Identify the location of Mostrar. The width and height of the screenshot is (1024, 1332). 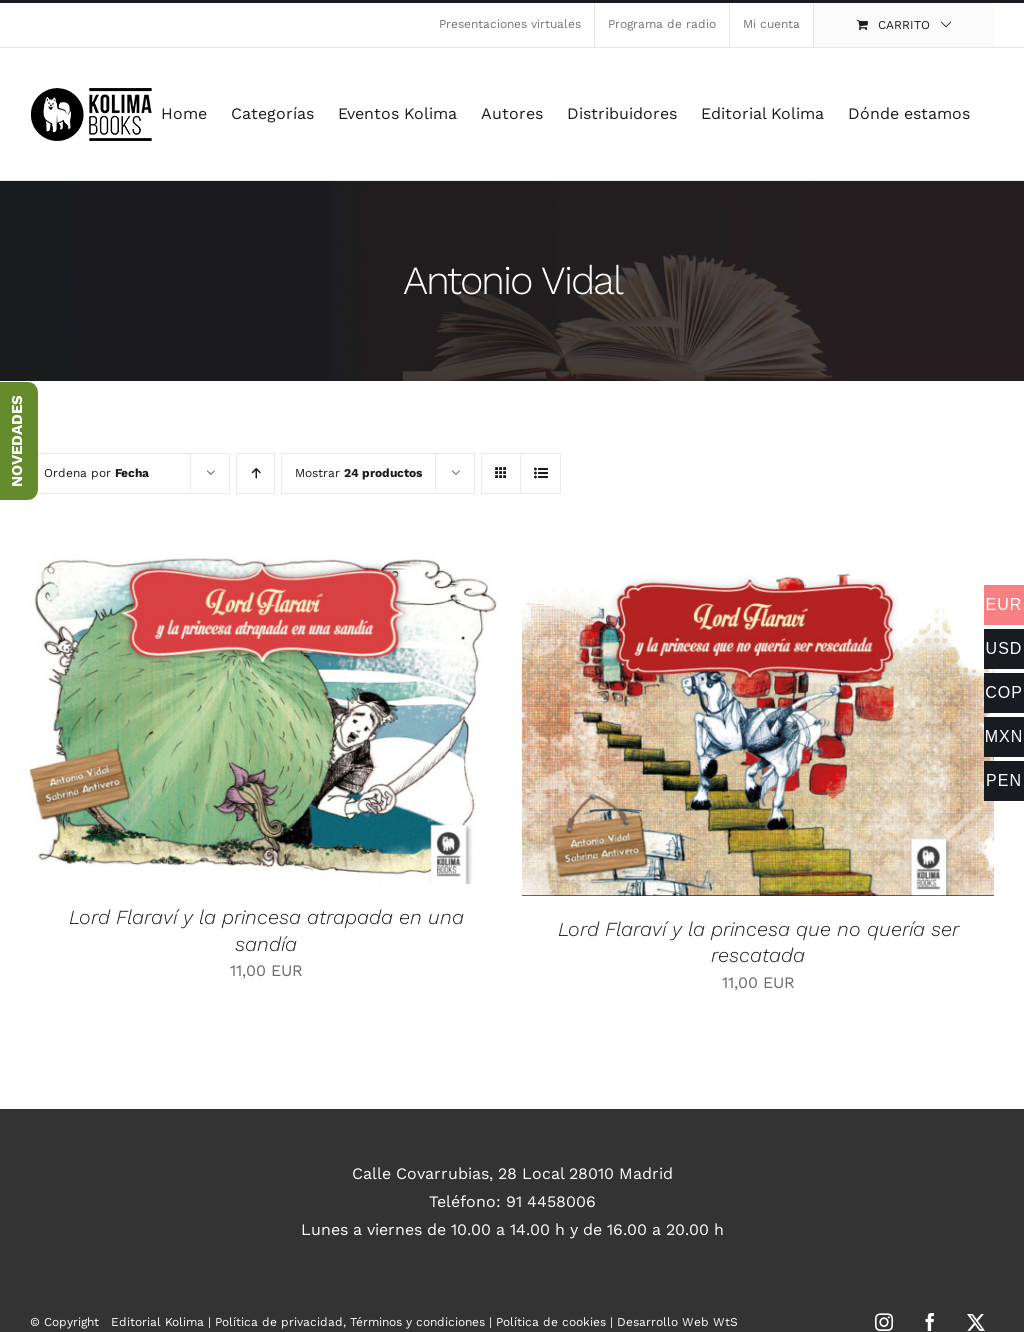
(358, 473).